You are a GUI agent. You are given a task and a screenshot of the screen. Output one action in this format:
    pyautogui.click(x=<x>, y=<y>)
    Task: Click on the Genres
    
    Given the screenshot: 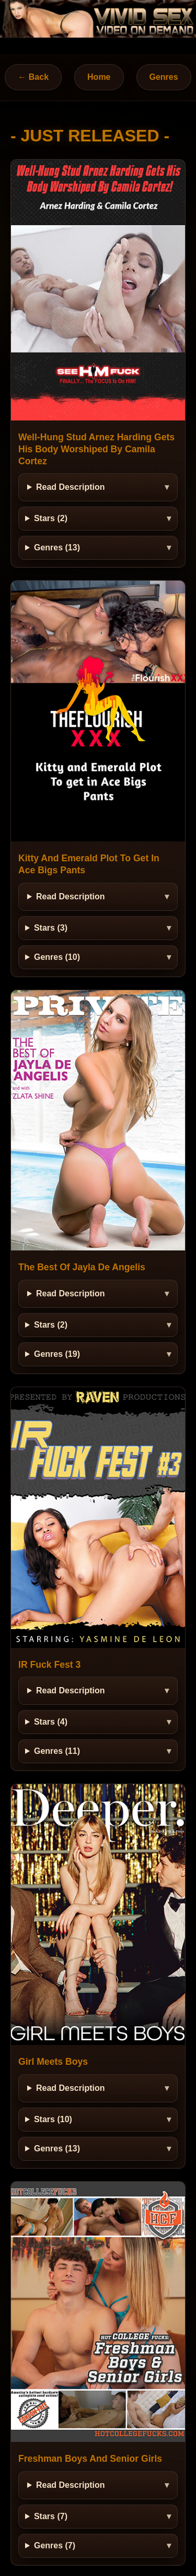 What is the action you would take?
    pyautogui.click(x=163, y=77)
    